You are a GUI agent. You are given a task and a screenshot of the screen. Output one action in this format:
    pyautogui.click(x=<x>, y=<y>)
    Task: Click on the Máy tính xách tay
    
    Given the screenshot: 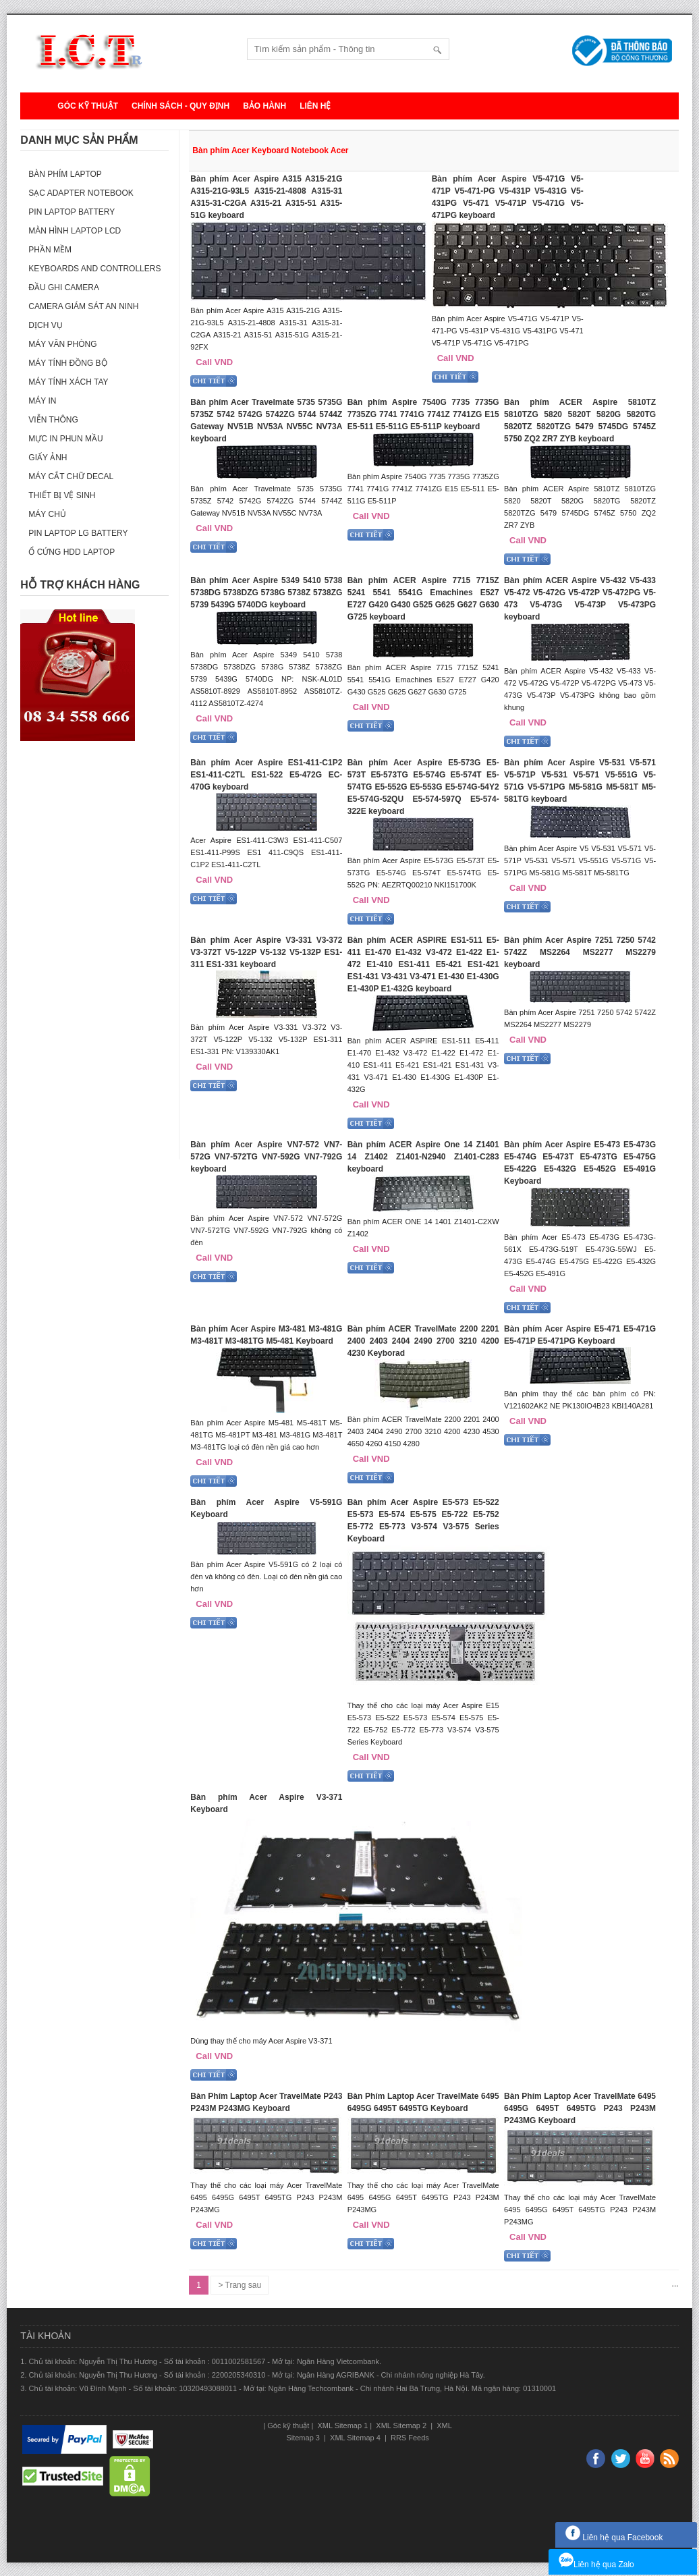 What is the action you would take?
    pyautogui.click(x=68, y=382)
    